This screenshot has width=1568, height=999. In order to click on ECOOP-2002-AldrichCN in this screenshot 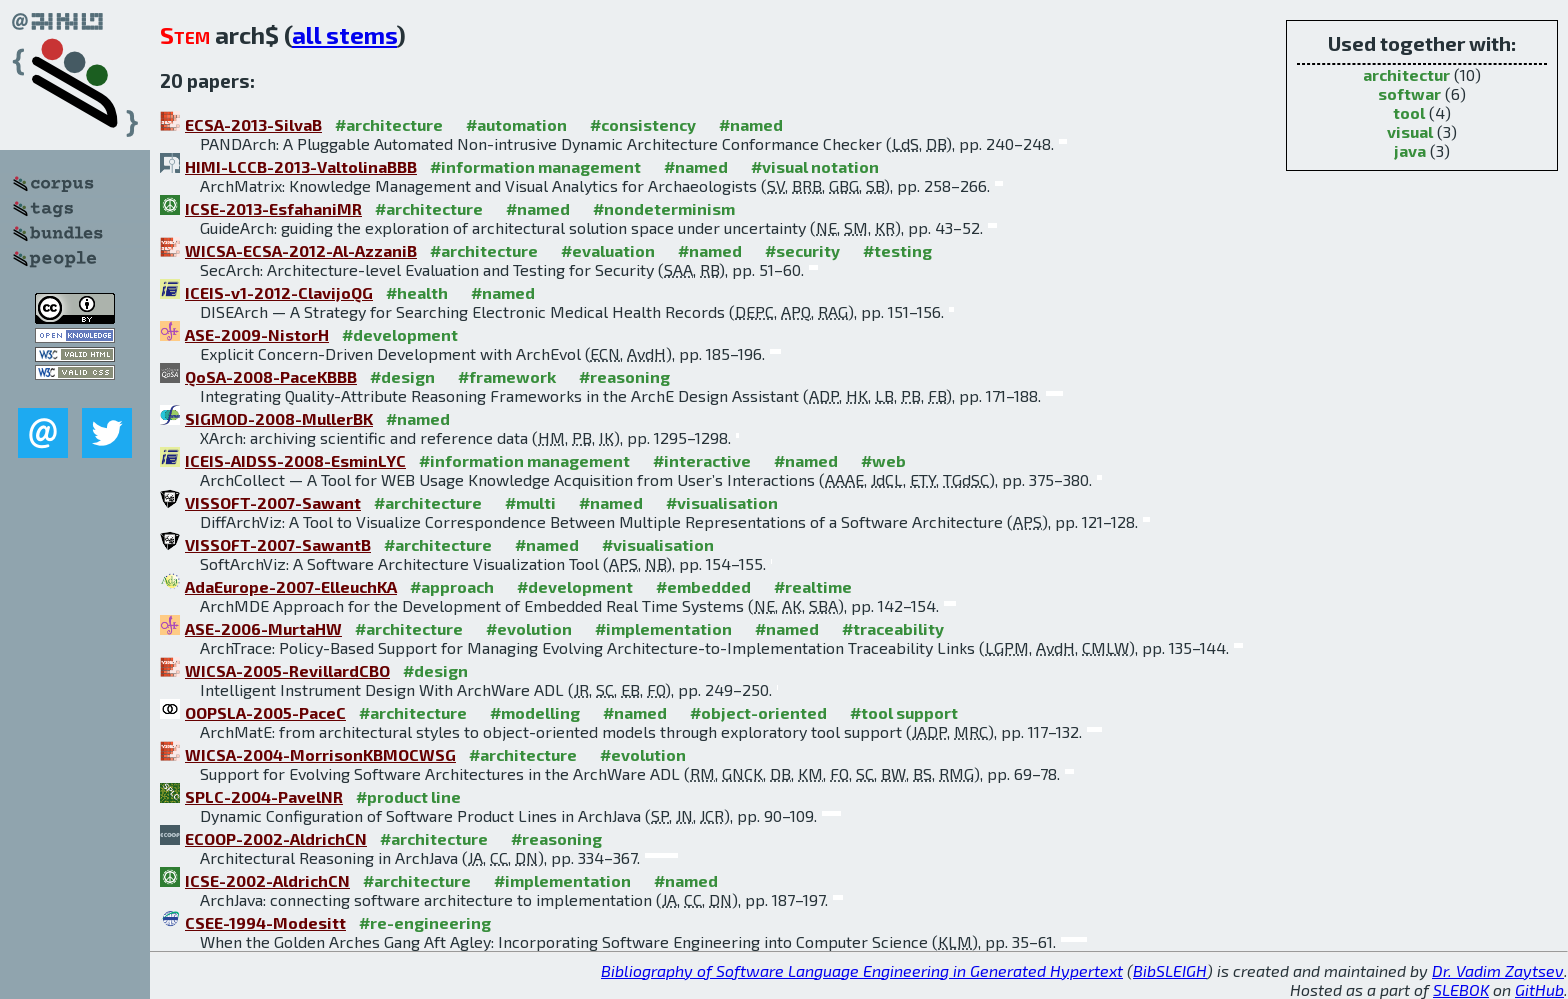, I will do `click(276, 838)`.